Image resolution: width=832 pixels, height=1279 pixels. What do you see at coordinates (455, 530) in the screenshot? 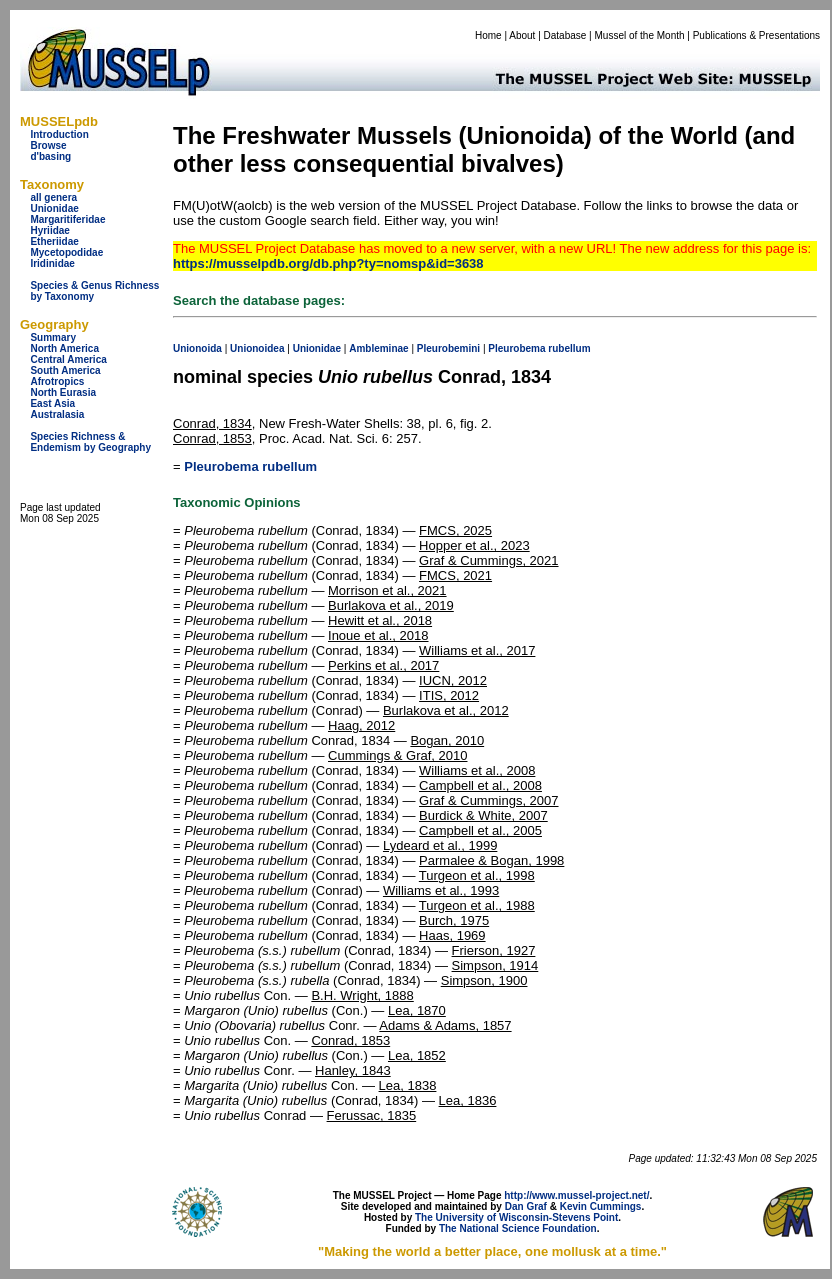
I see `FMCS, 2025` at bounding box center [455, 530].